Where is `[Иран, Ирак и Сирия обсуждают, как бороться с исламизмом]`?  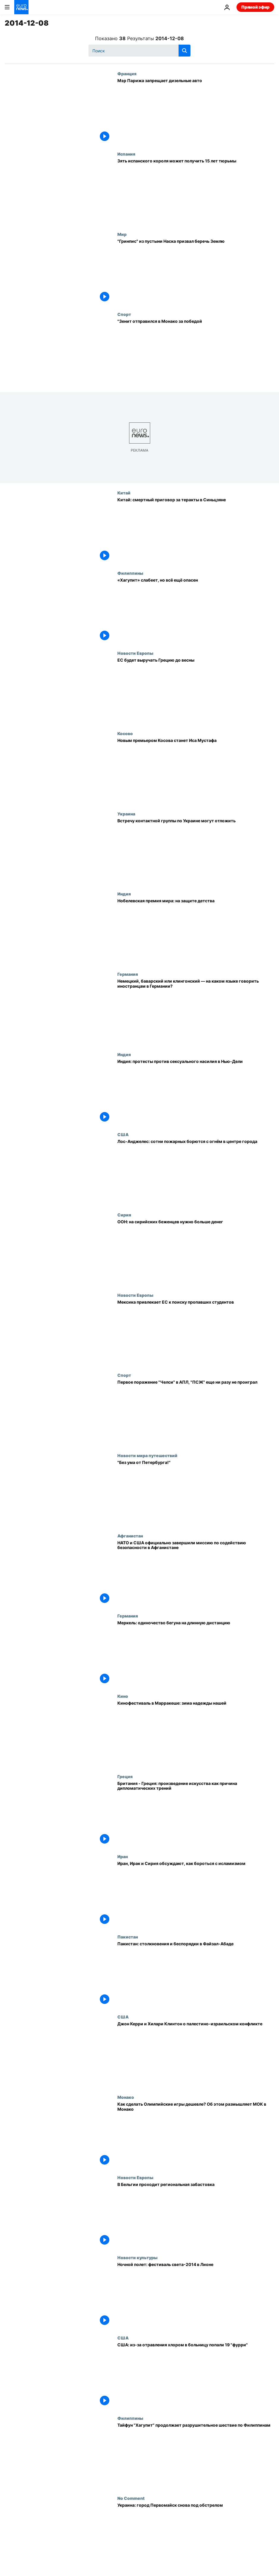 [Иран, Ирак и Сирия обсуждают, как бороться с исламизмом] is located at coordinates (195, 1894).